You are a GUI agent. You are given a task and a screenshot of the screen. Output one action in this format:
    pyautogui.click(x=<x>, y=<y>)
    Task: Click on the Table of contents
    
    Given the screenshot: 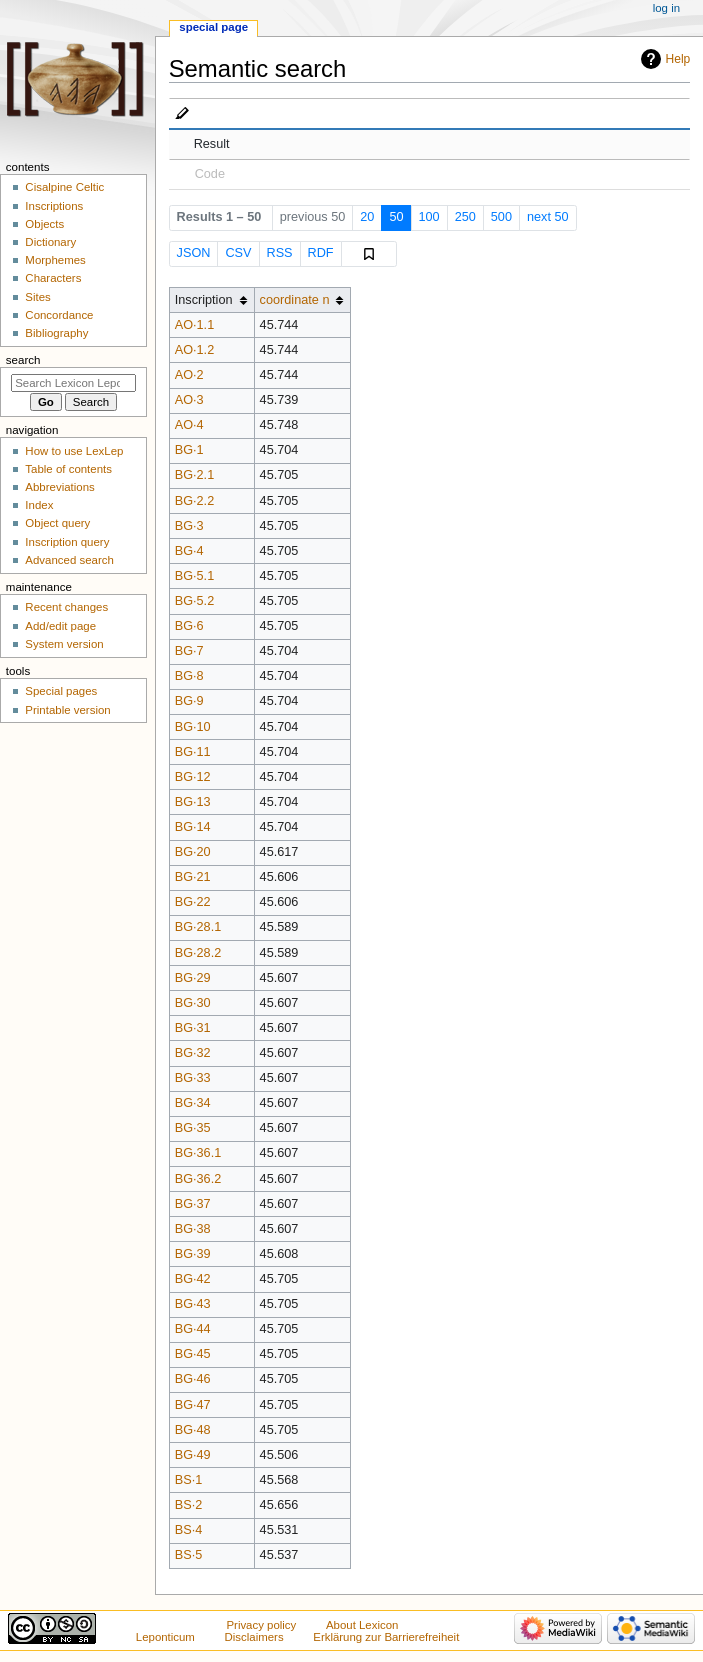 What is the action you would take?
    pyautogui.click(x=68, y=469)
    